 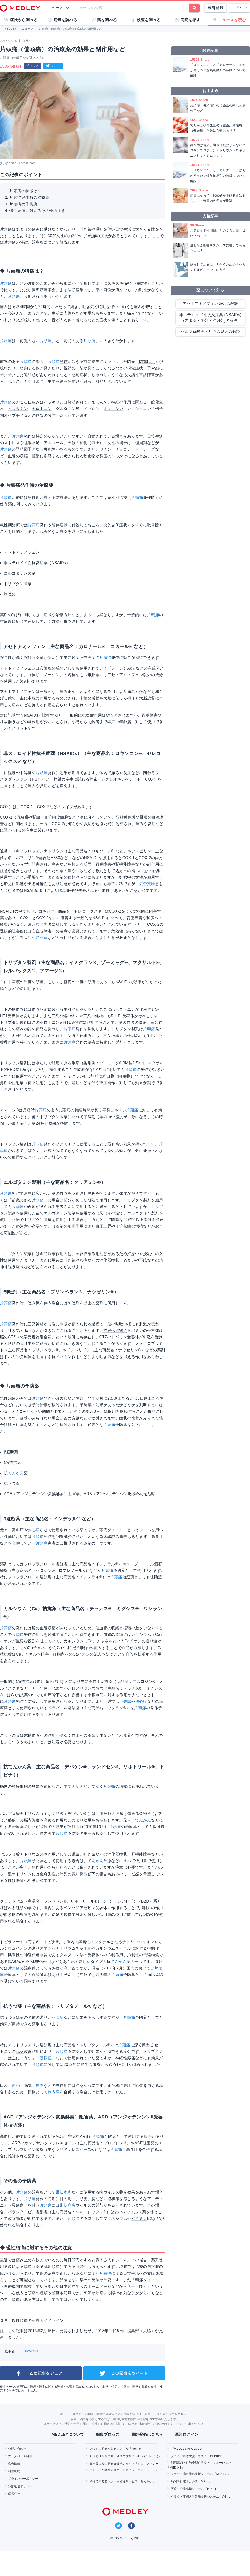 I want to click on 夜尿症, so click(x=46, y=2058).